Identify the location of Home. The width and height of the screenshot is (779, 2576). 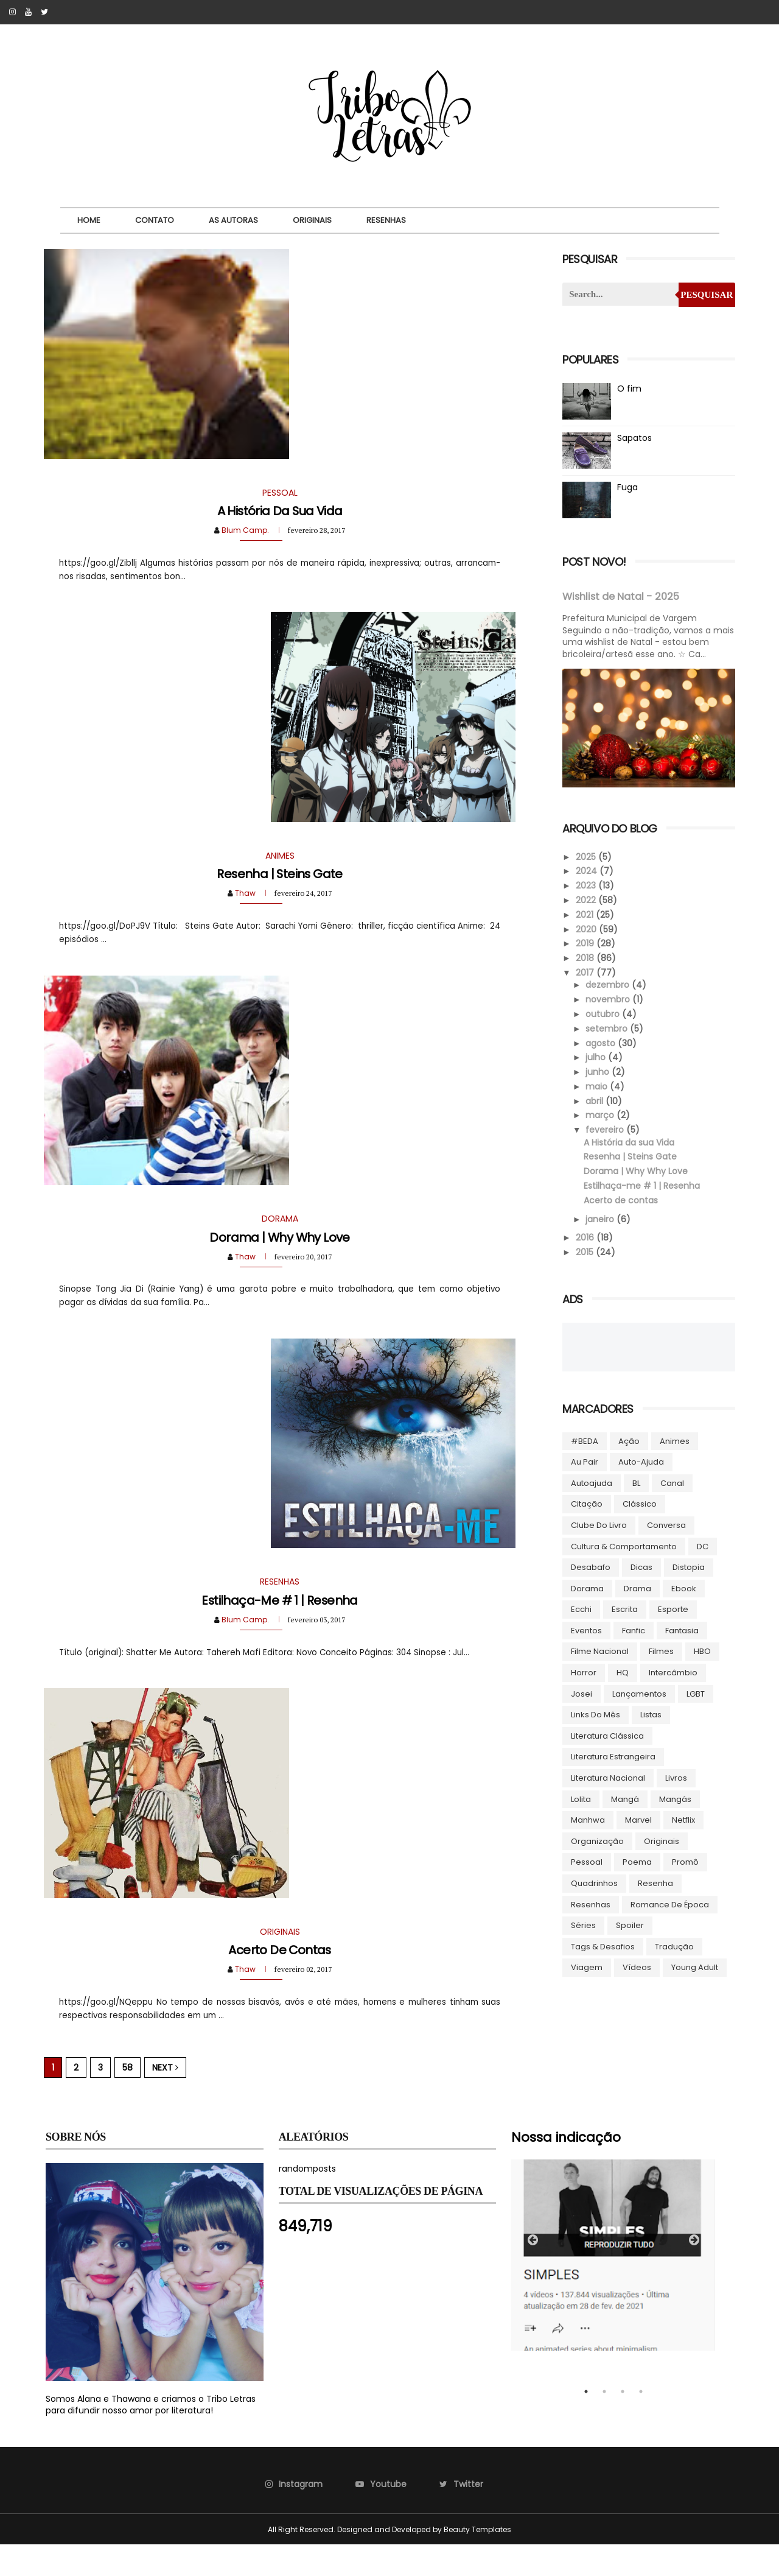
(90, 220).